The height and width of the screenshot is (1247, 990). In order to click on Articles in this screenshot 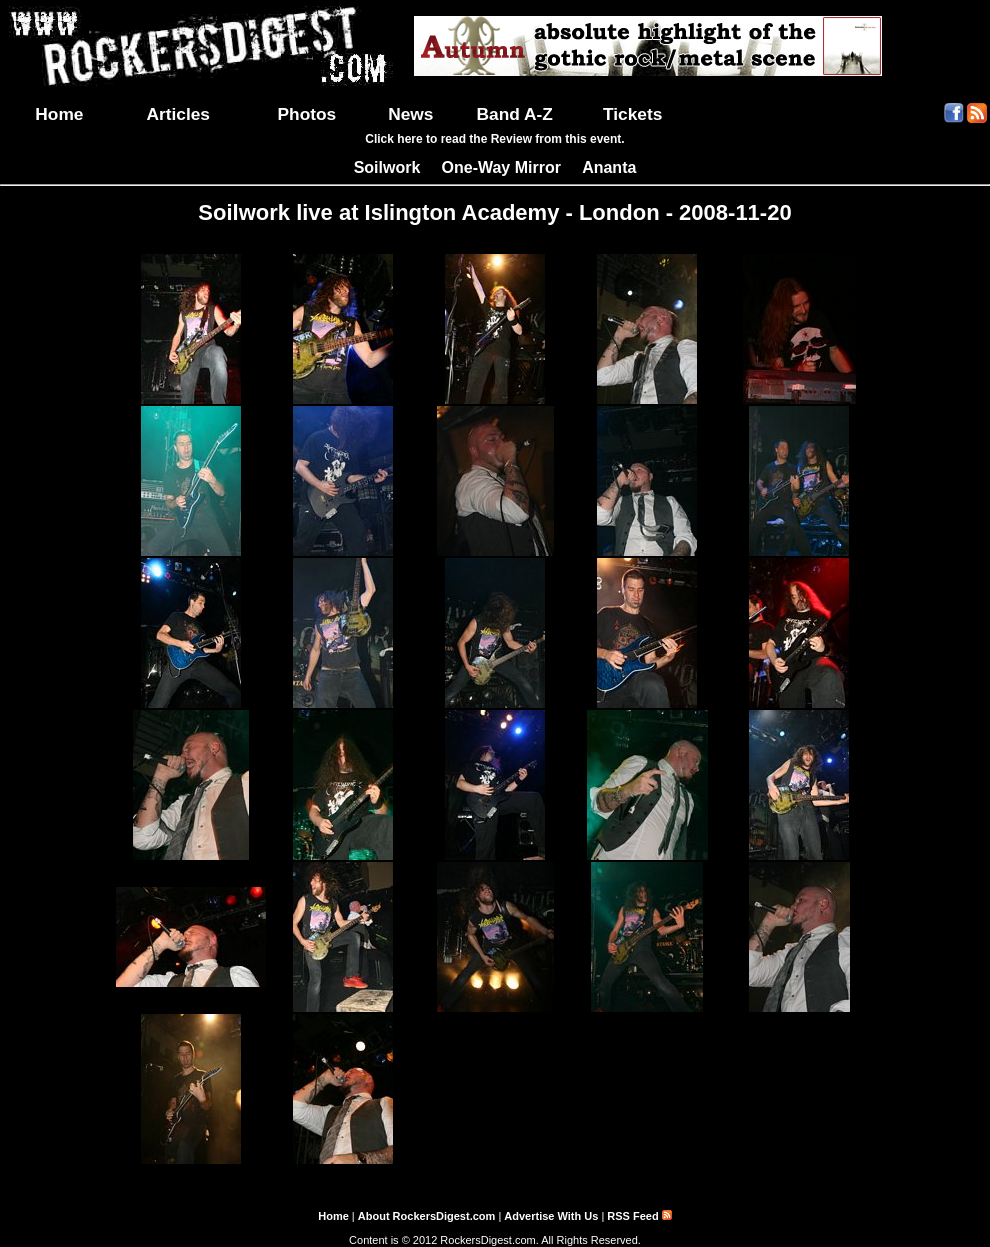, I will do `click(178, 114)`.